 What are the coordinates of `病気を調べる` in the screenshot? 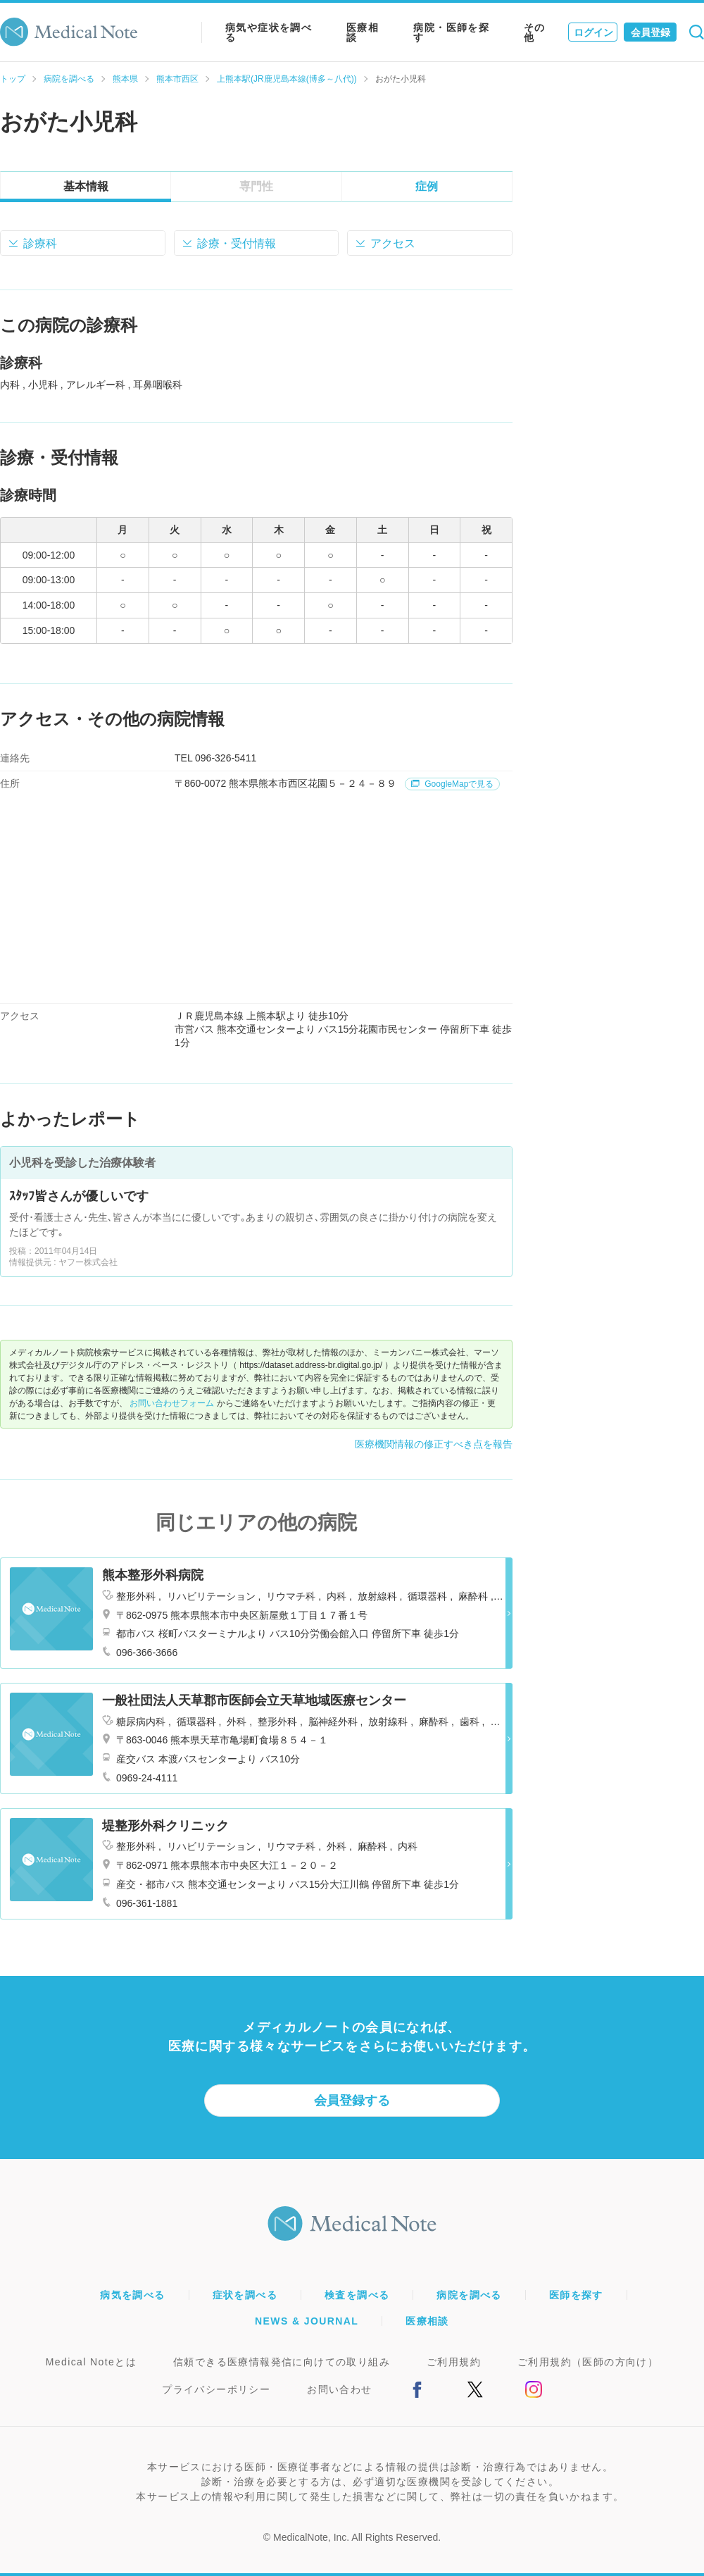 It's located at (132, 2295).